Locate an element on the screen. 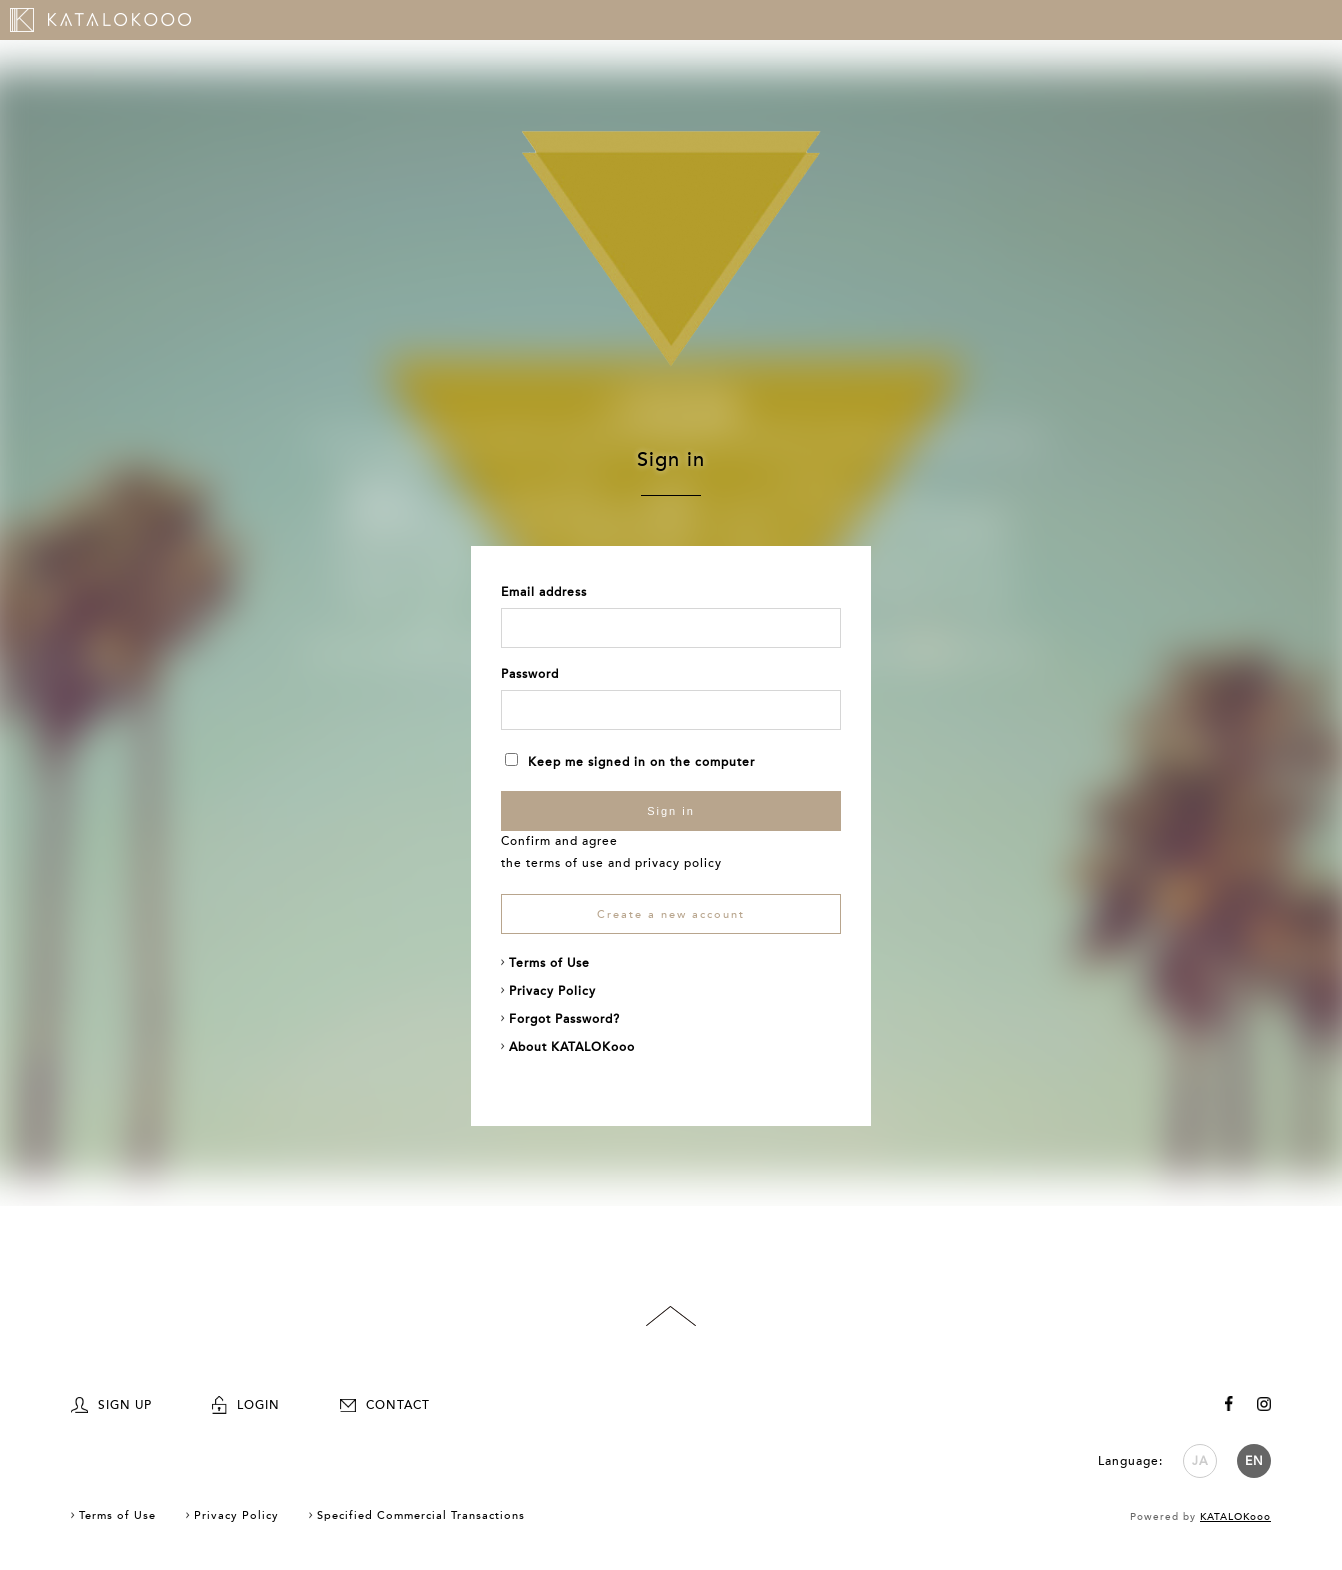 The width and height of the screenshot is (1342, 1570). Keep me signed in on the computer is located at coordinates (630, 762).